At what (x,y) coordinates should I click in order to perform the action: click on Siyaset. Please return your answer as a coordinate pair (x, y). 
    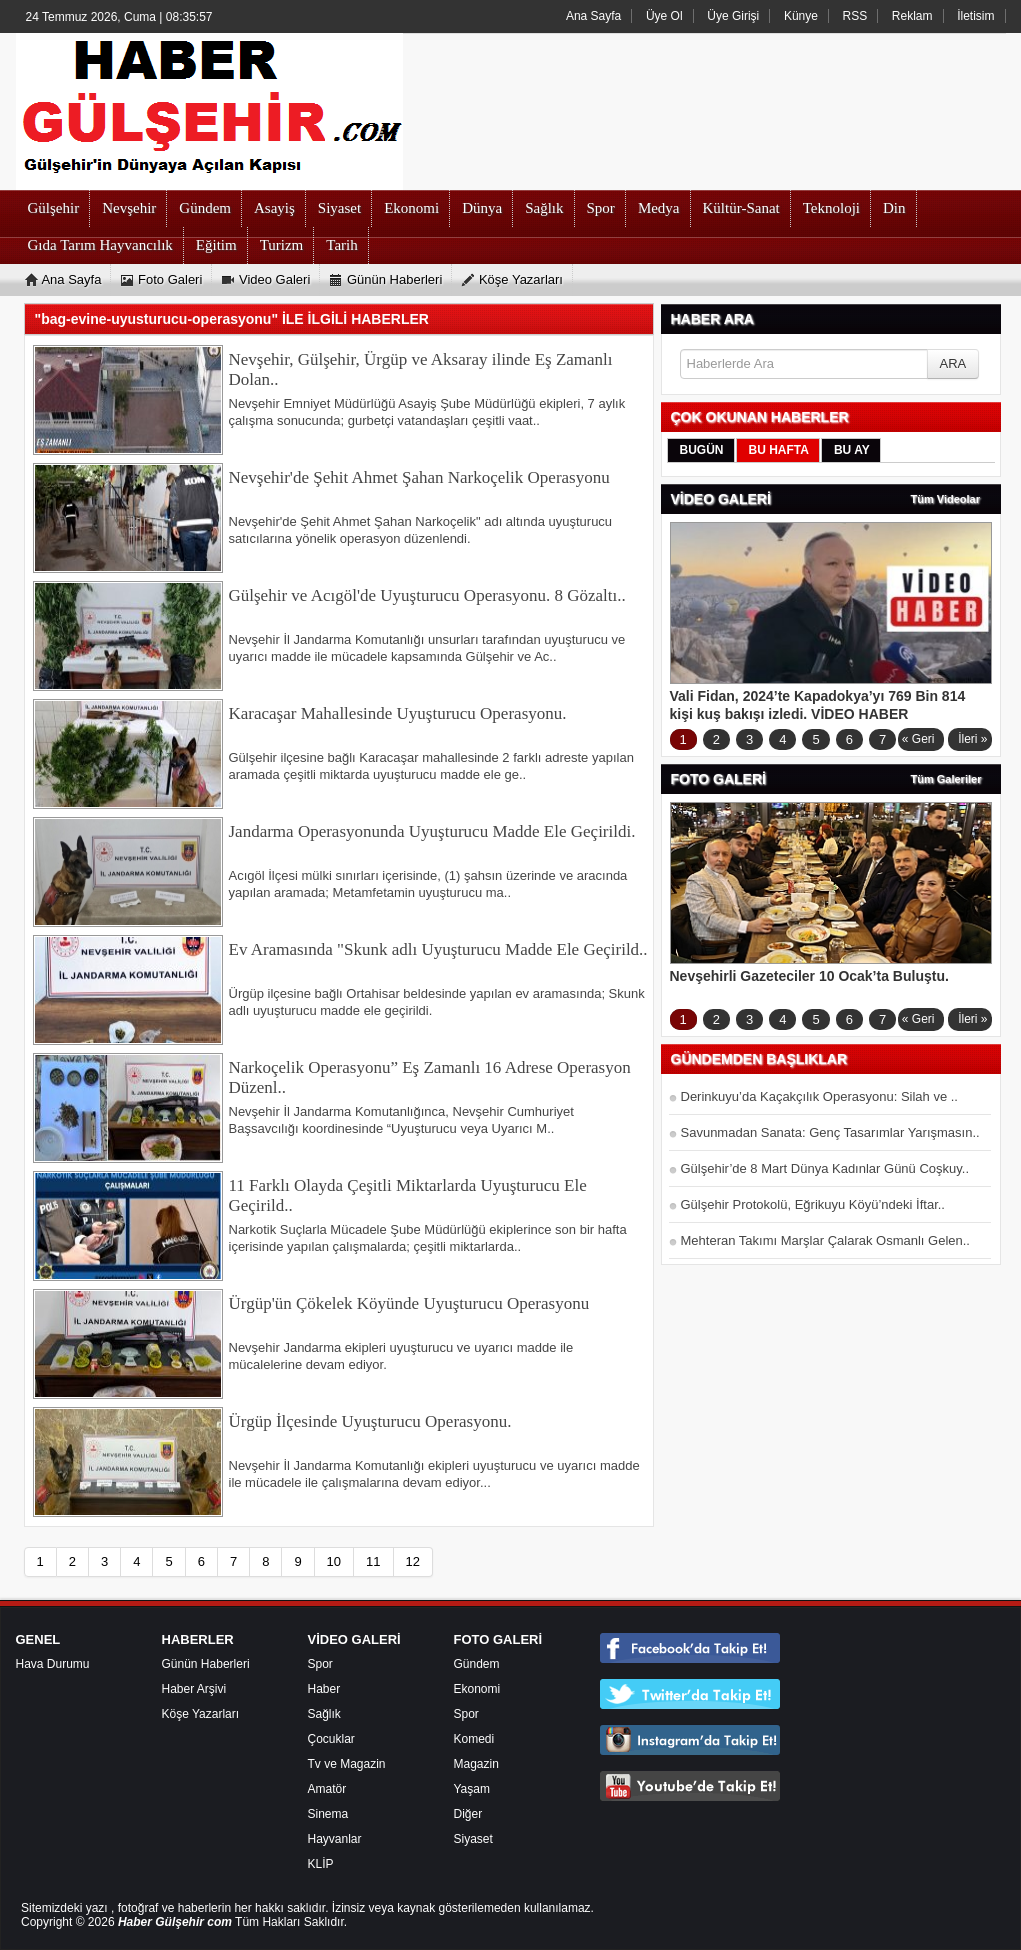
    Looking at the image, I should click on (473, 1839).